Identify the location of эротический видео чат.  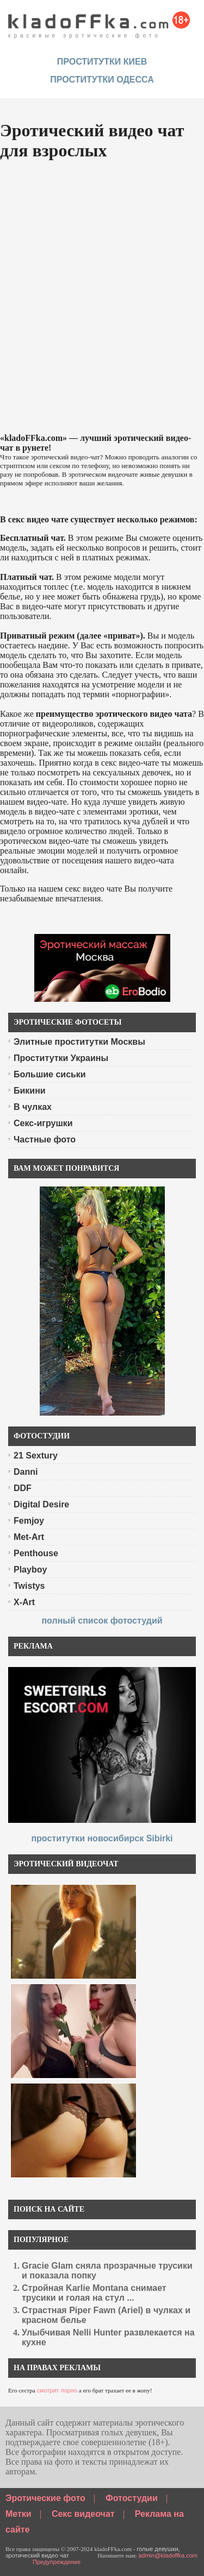
(37, 2555).